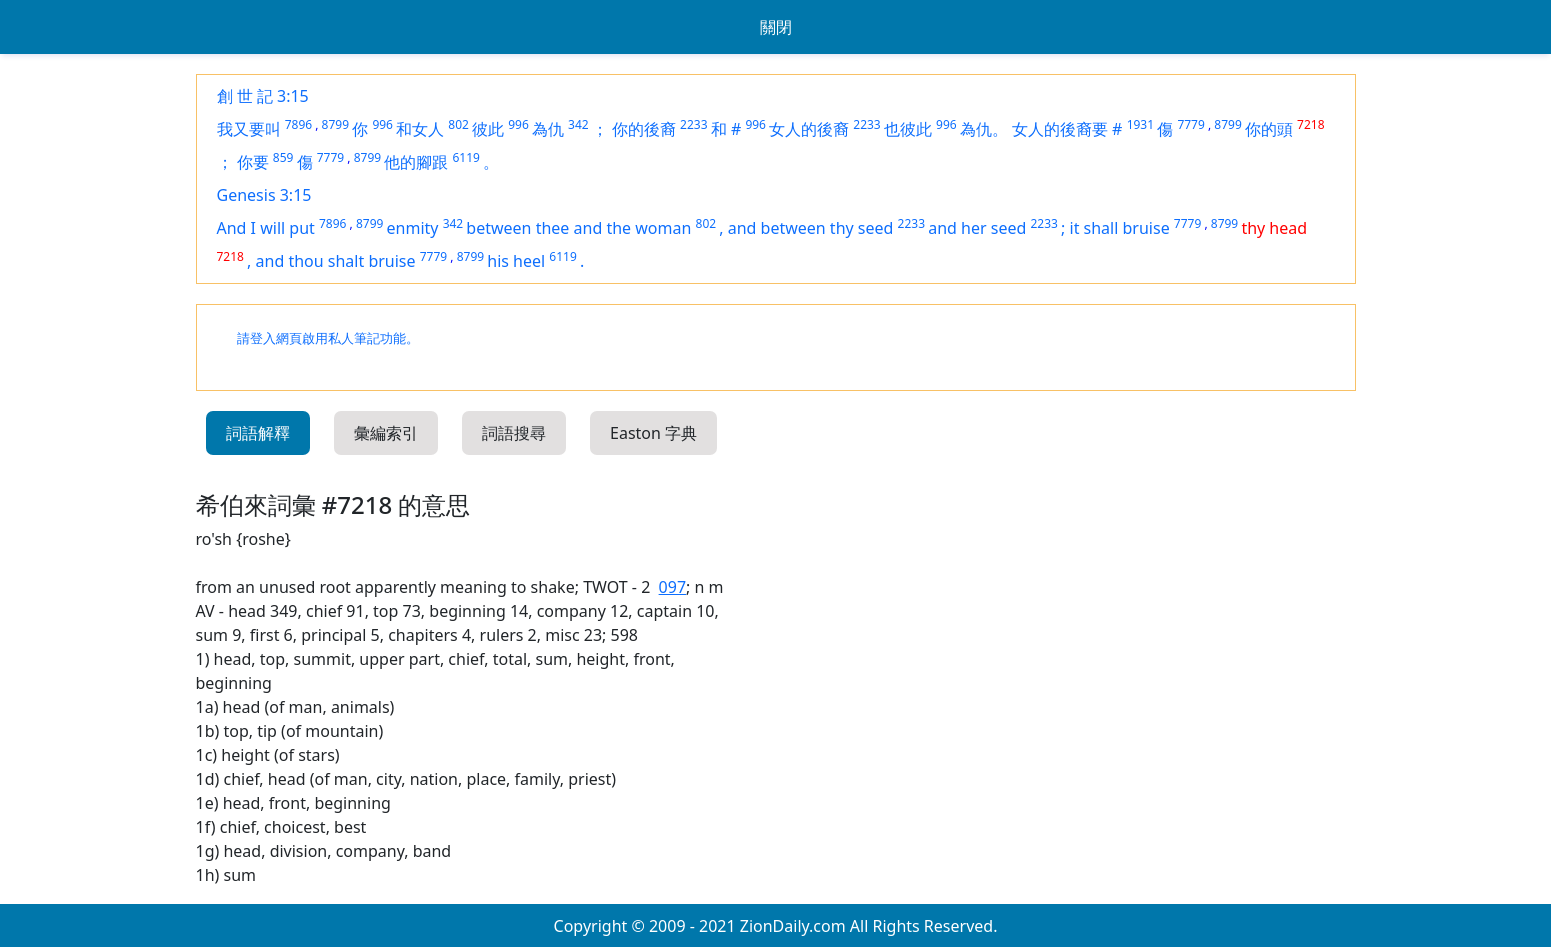 The height and width of the screenshot is (947, 1551). What do you see at coordinates (1274, 228) in the screenshot?
I see `thy head` at bounding box center [1274, 228].